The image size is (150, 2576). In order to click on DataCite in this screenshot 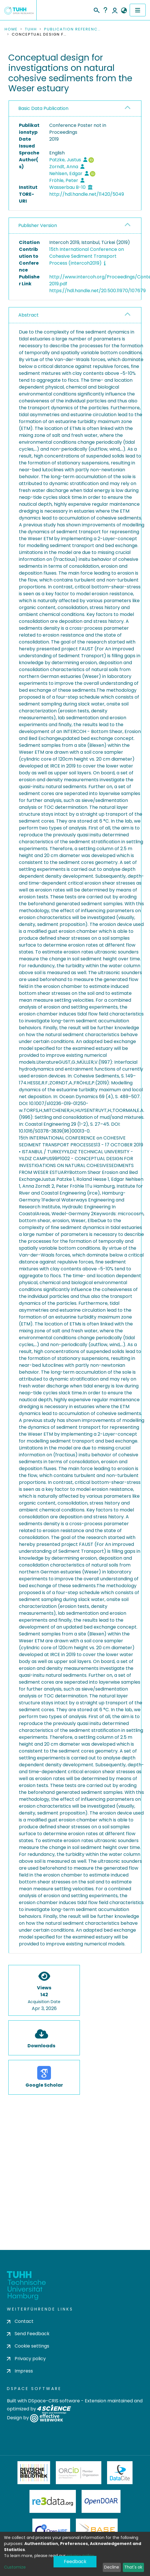, I will do `click(120, 2472)`.